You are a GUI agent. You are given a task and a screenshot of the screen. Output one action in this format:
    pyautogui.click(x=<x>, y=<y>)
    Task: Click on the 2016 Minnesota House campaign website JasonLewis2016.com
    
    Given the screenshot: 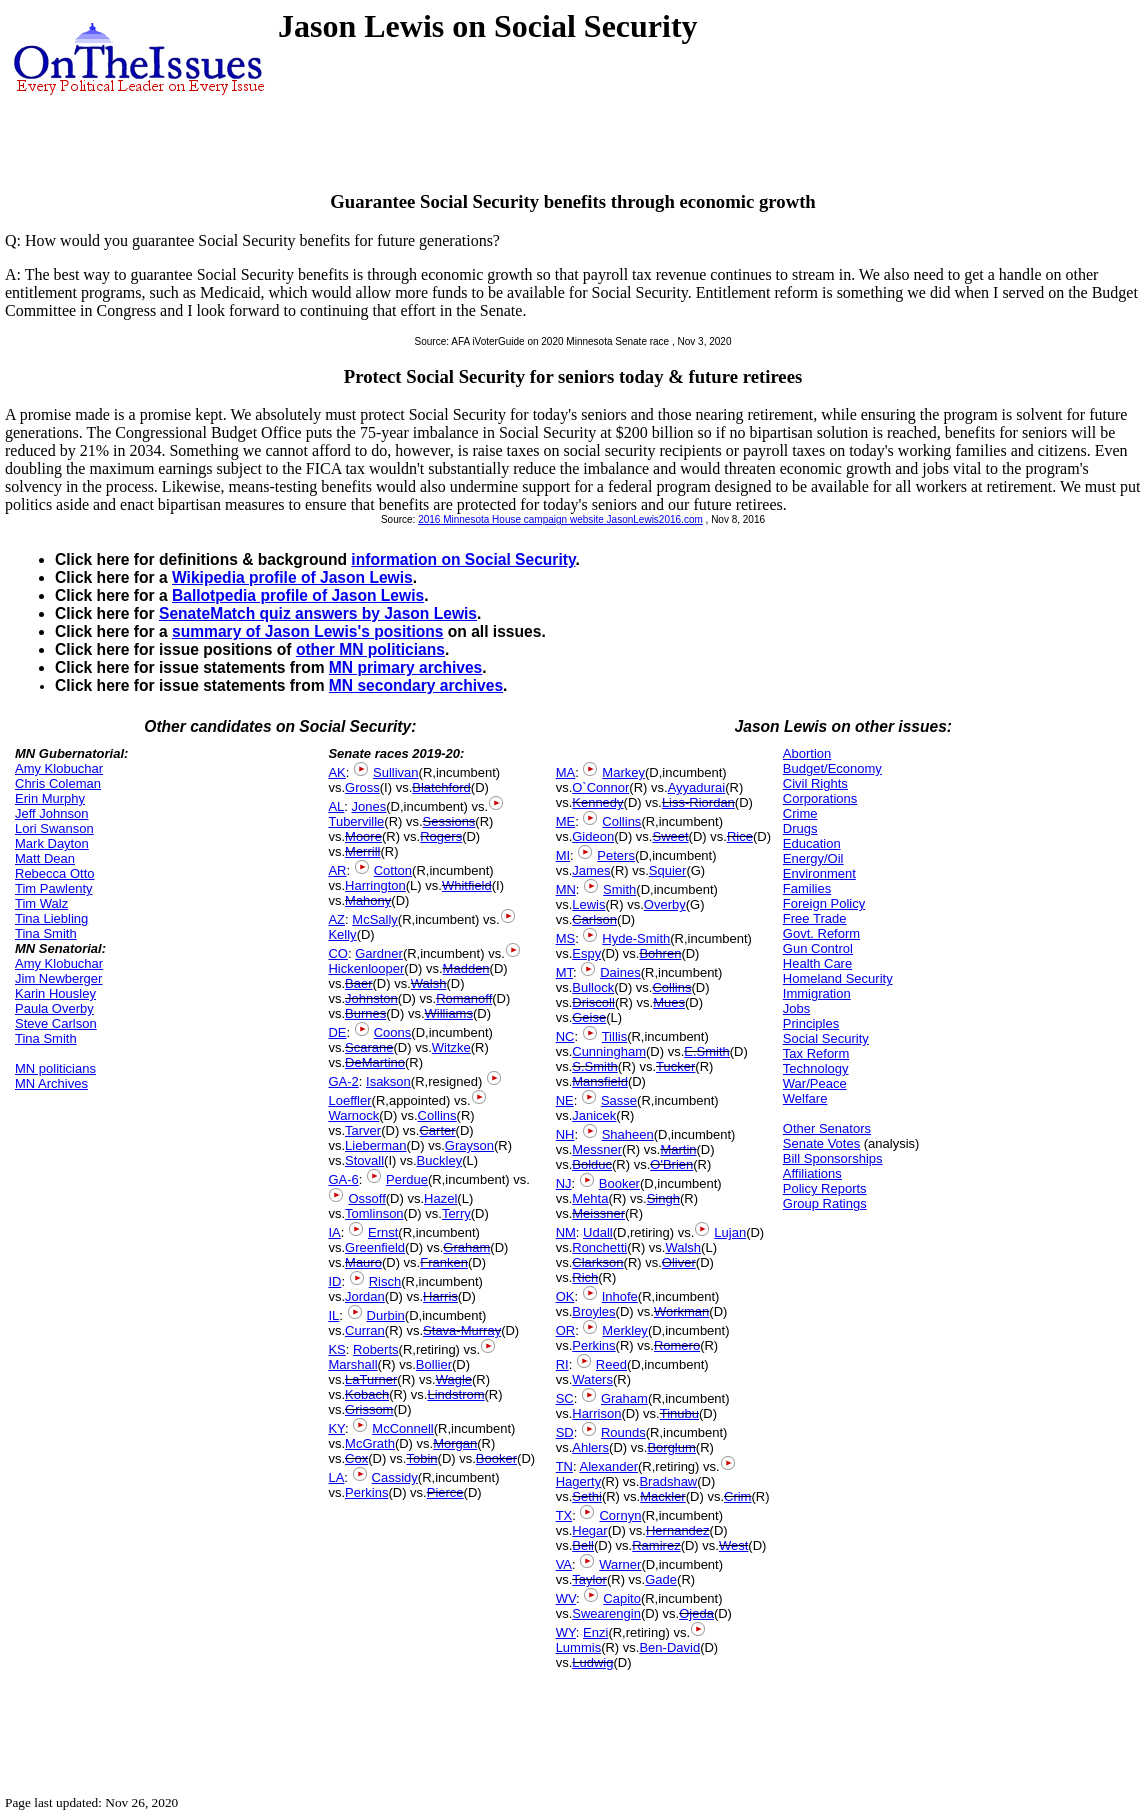 What is the action you would take?
    pyautogui.click(x=560, y=519)
    